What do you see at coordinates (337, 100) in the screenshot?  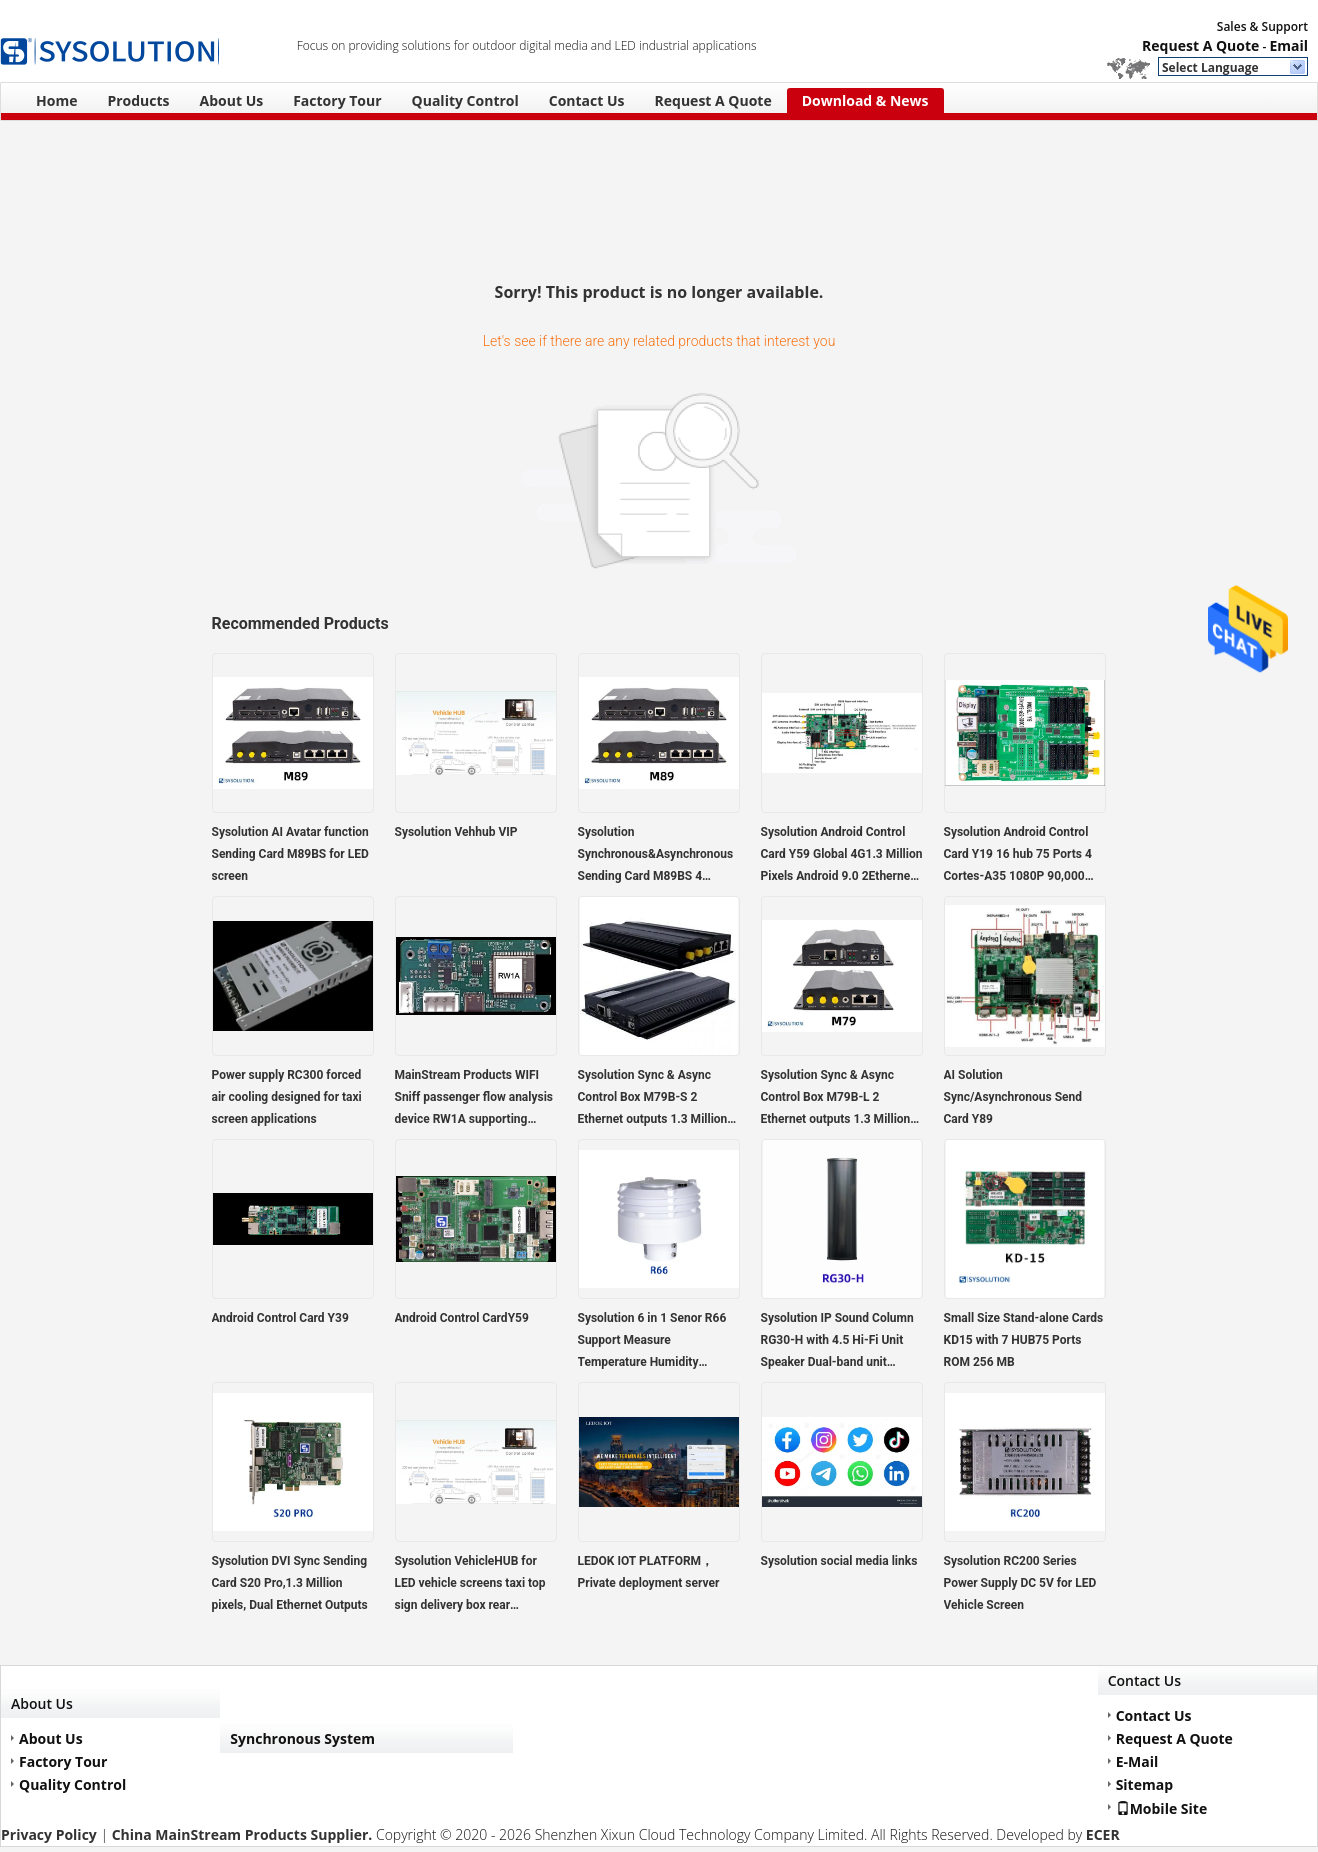 I see `Factory Tour` at bounding box center [337, 100].